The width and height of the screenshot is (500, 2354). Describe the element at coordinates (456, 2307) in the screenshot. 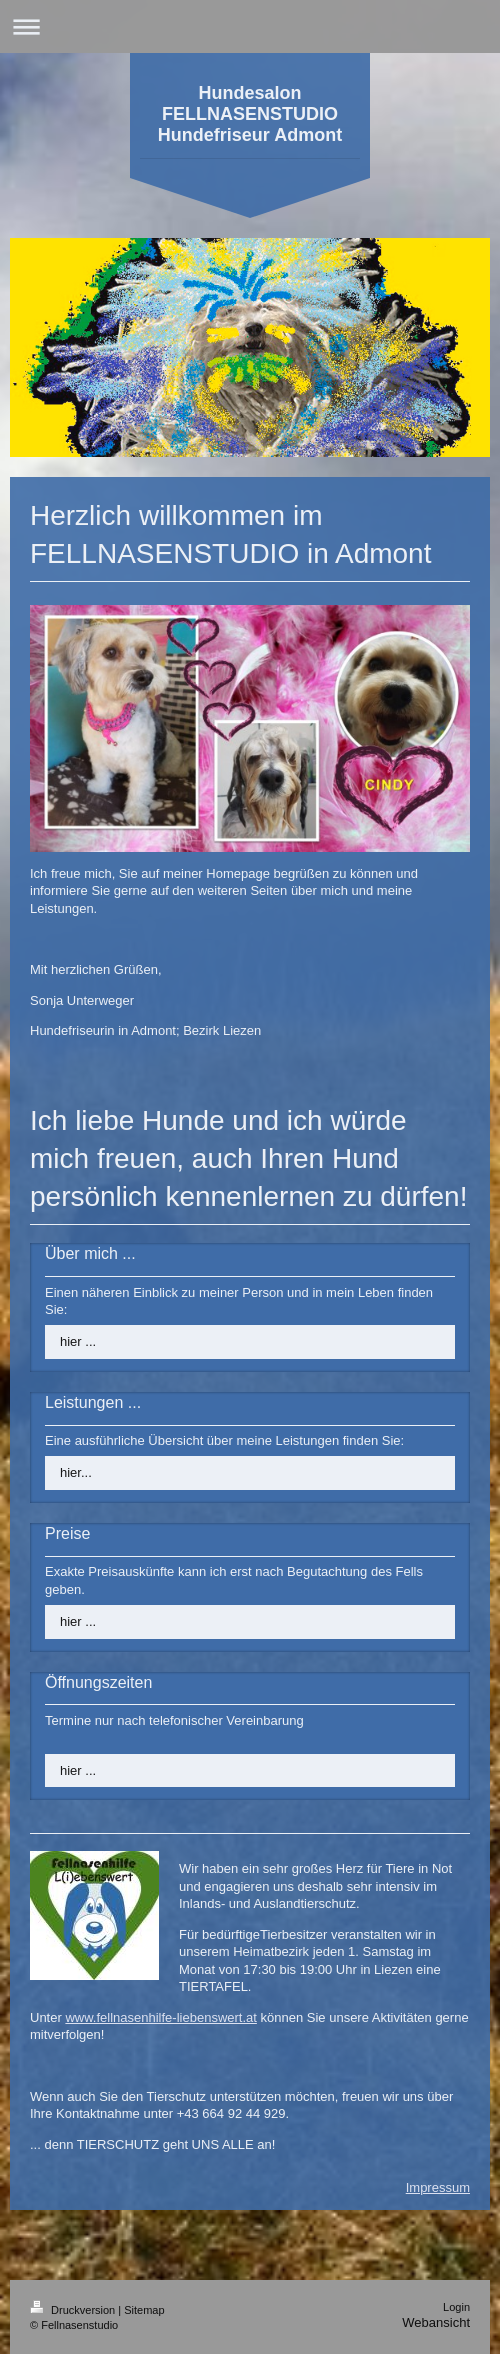

I see `Login` at that location.